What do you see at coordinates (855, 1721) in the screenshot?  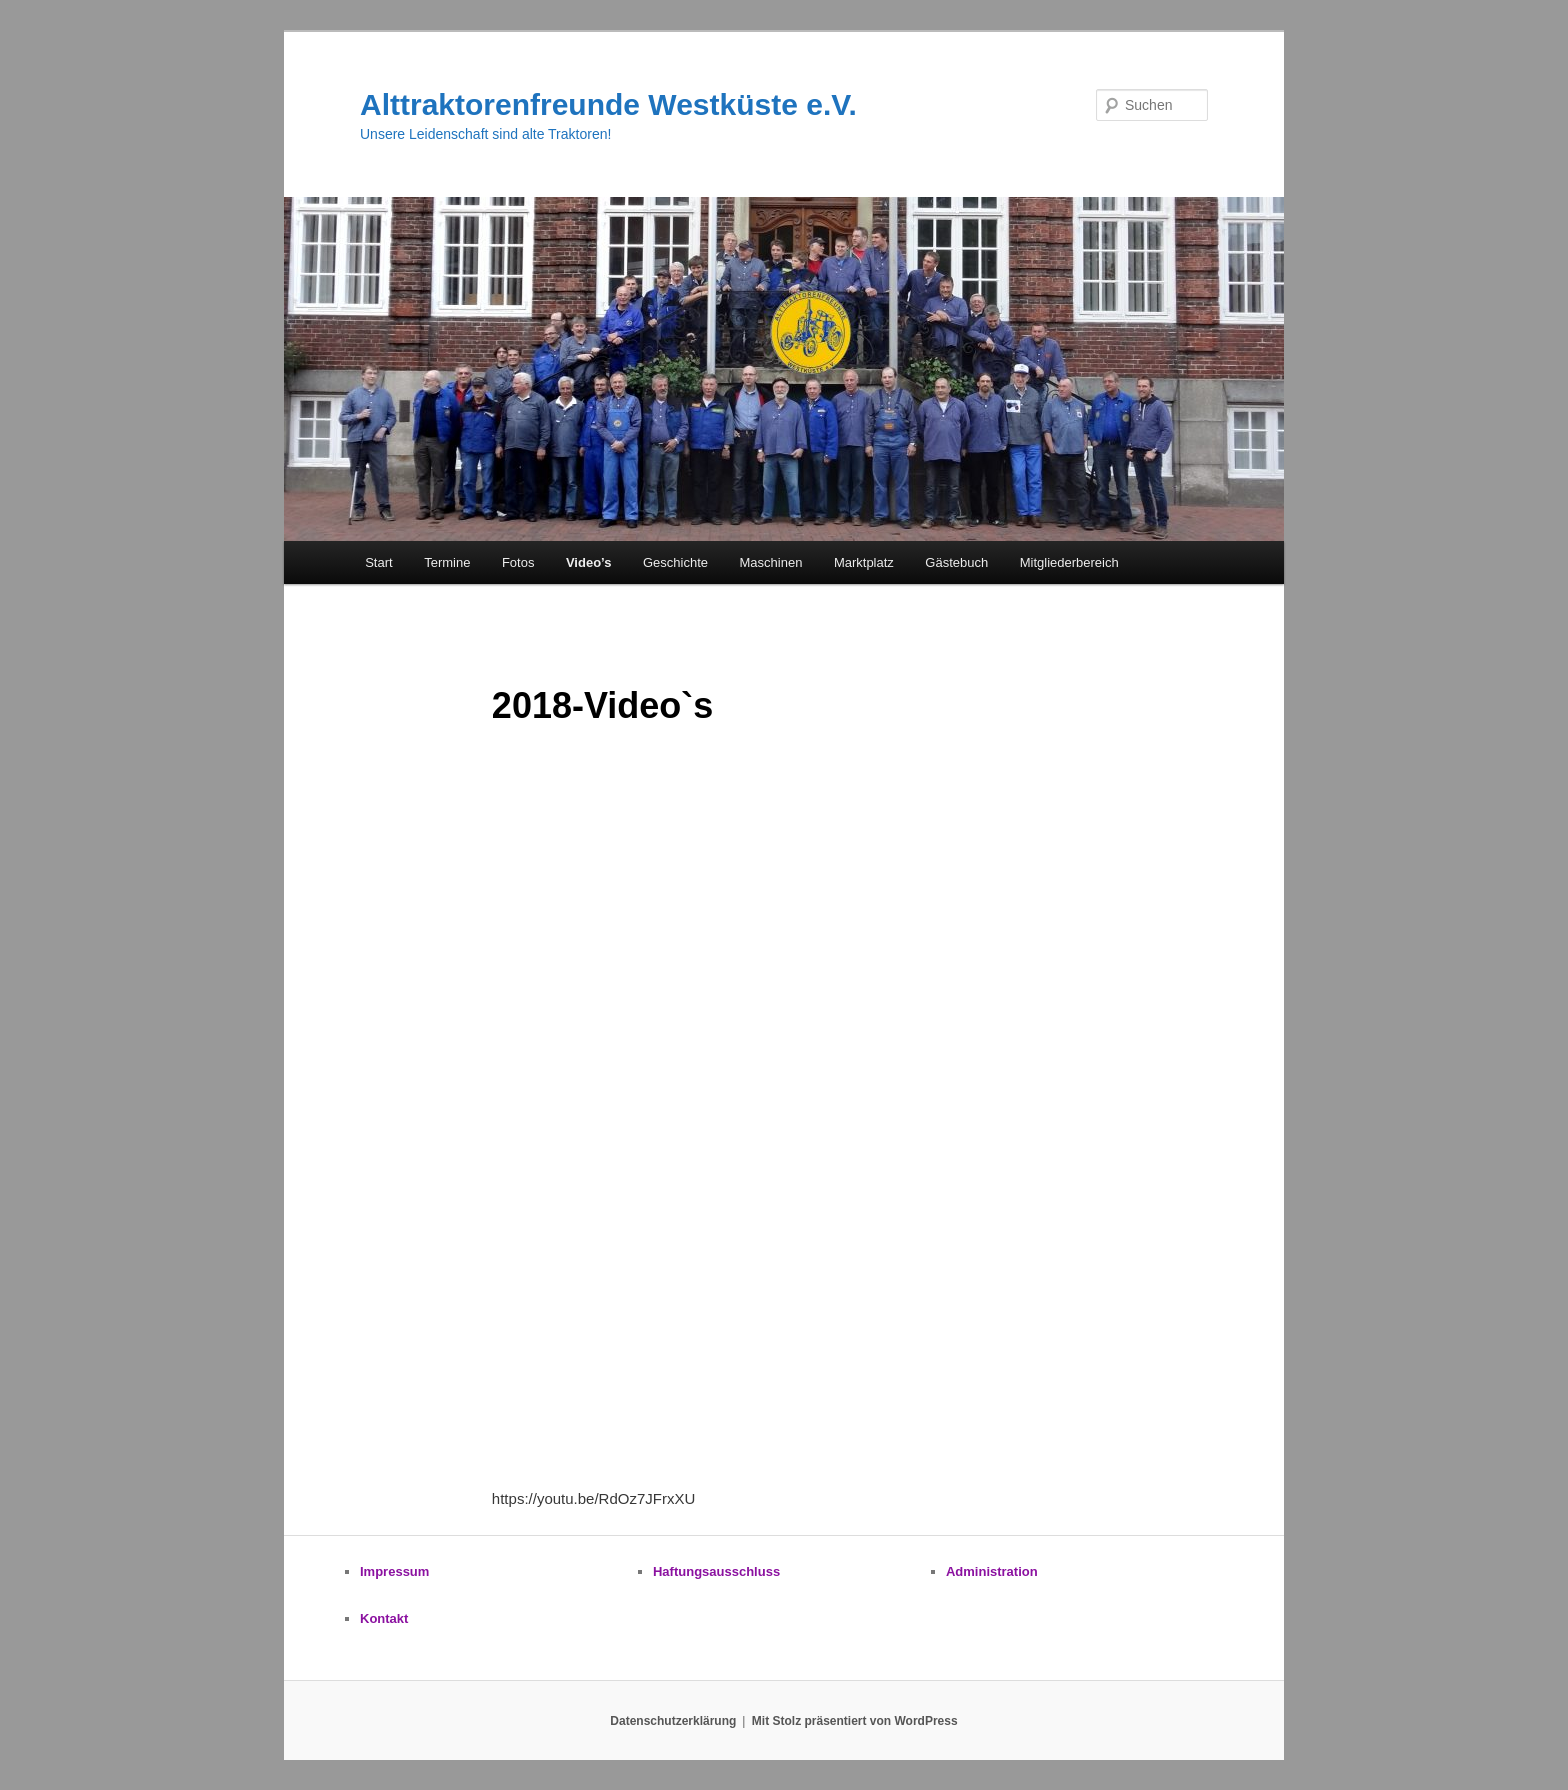 I see `Mit Stolz präsentiert von WordPress` at bounding box center [855, 1721].